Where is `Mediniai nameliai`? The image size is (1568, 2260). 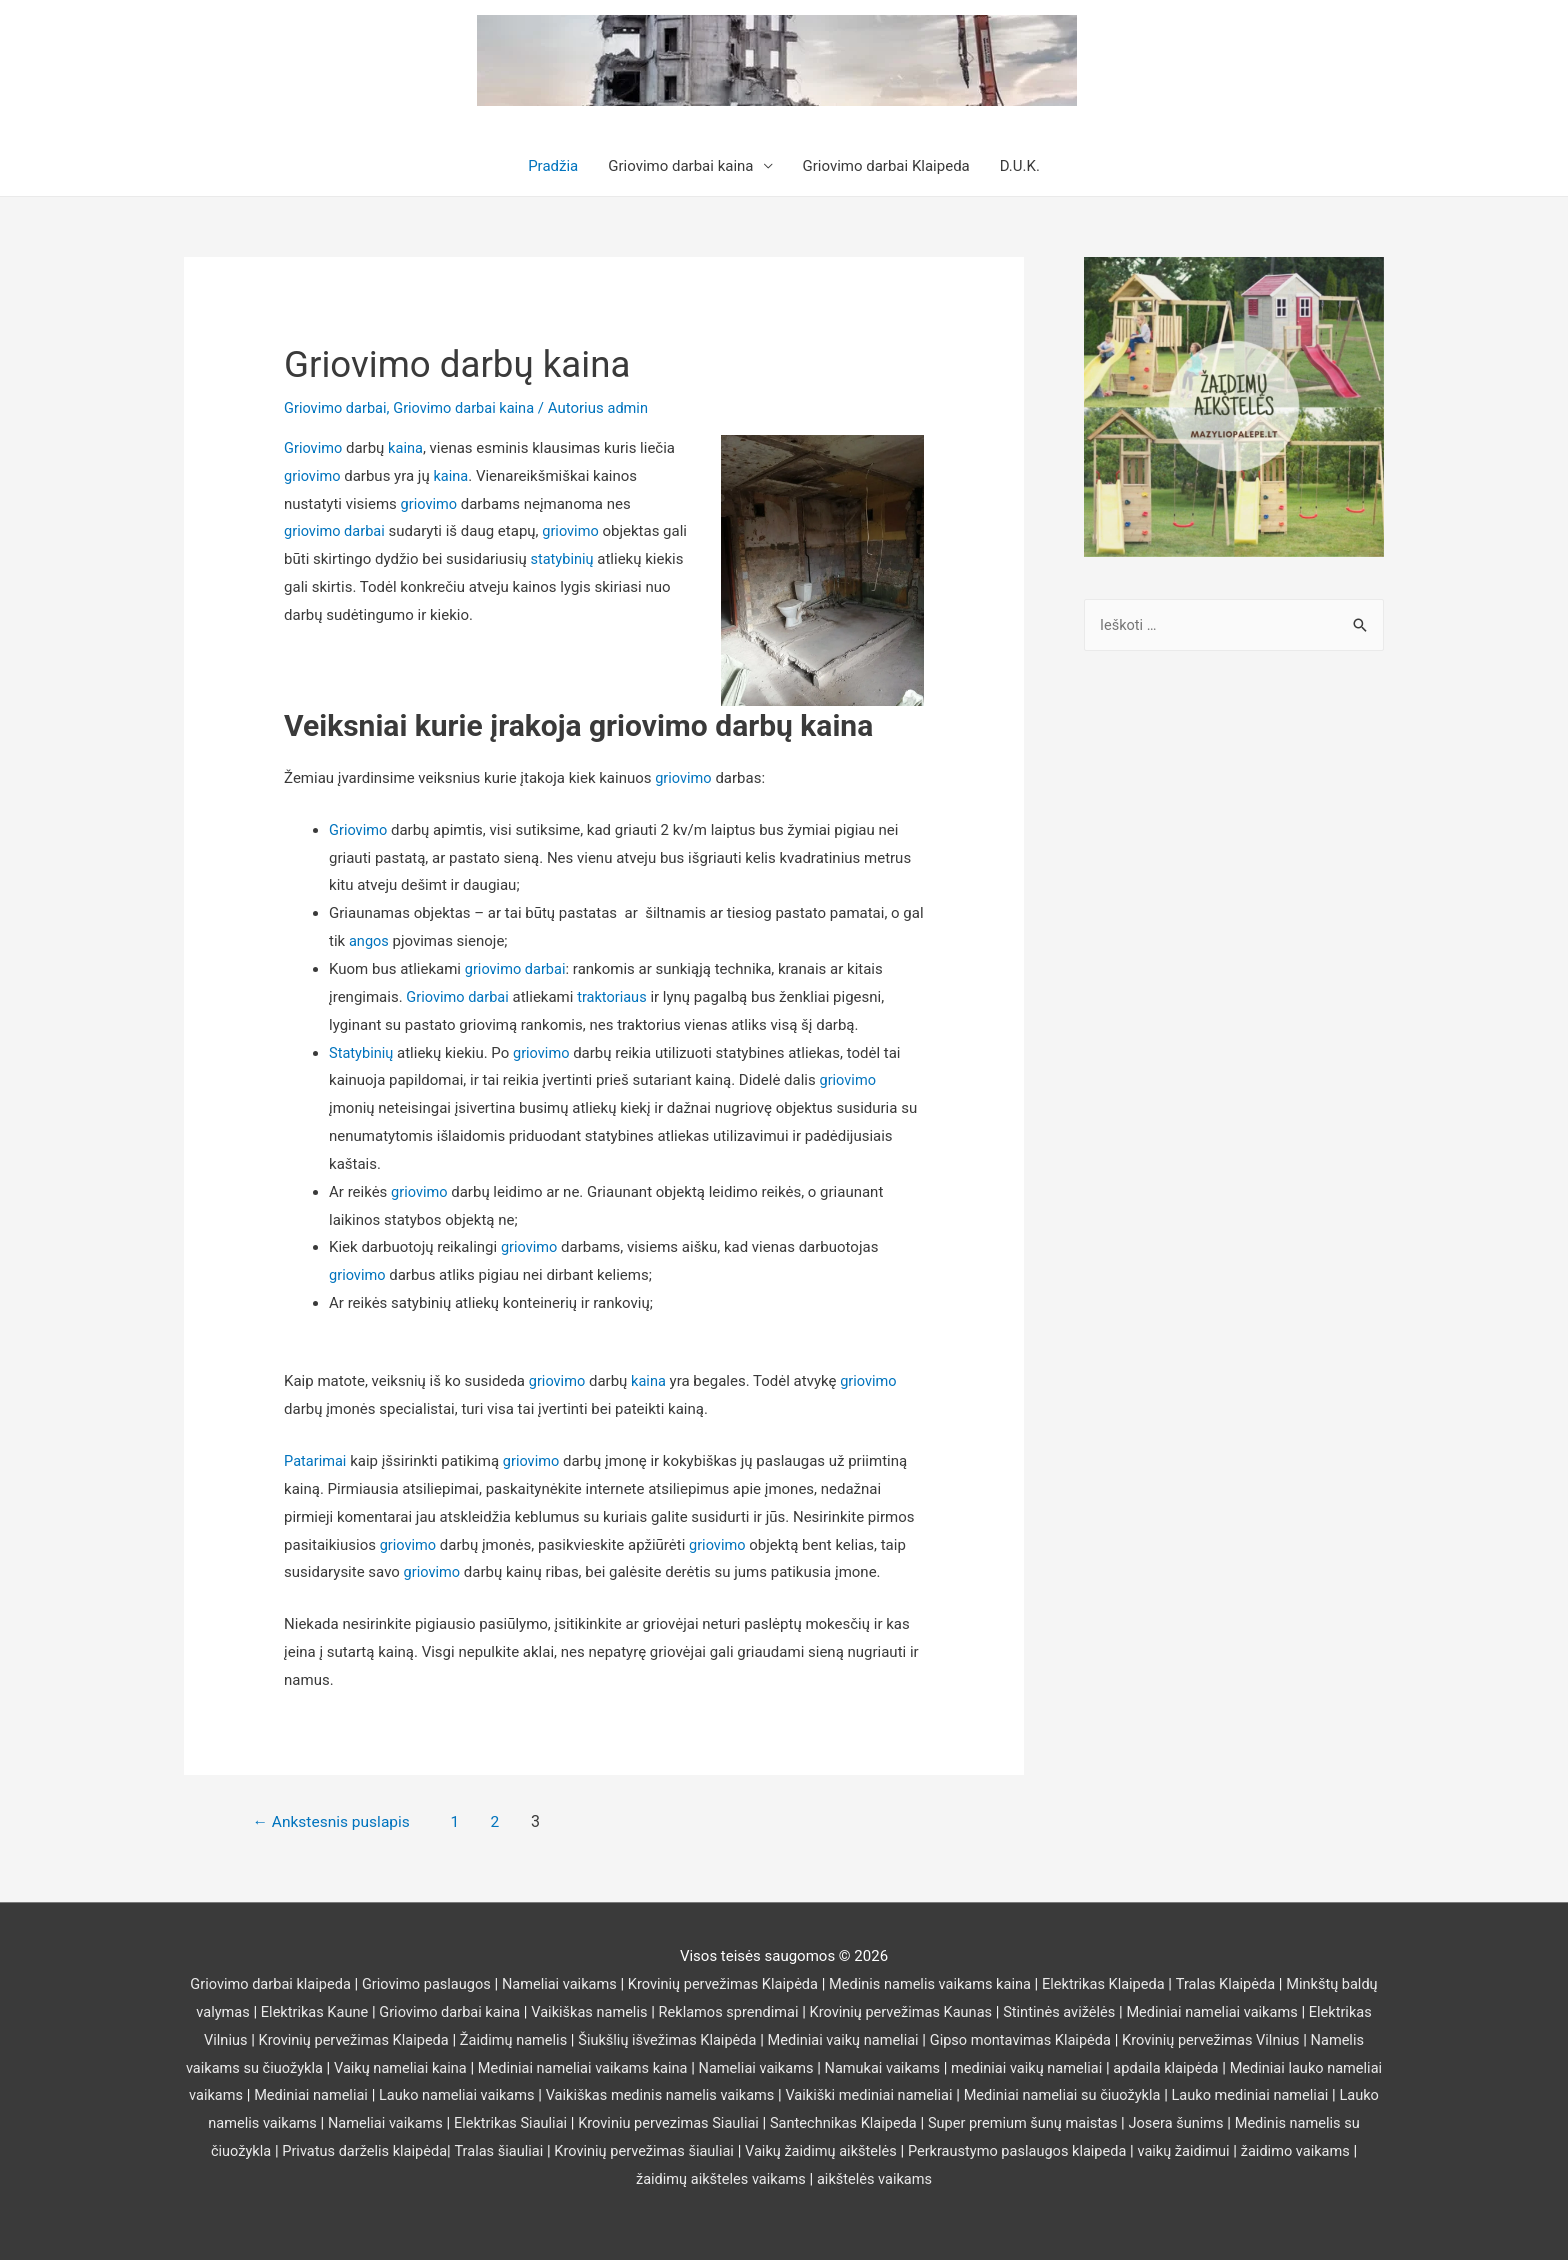 Mediniai nameliai is located at coordinates (433, 2095).